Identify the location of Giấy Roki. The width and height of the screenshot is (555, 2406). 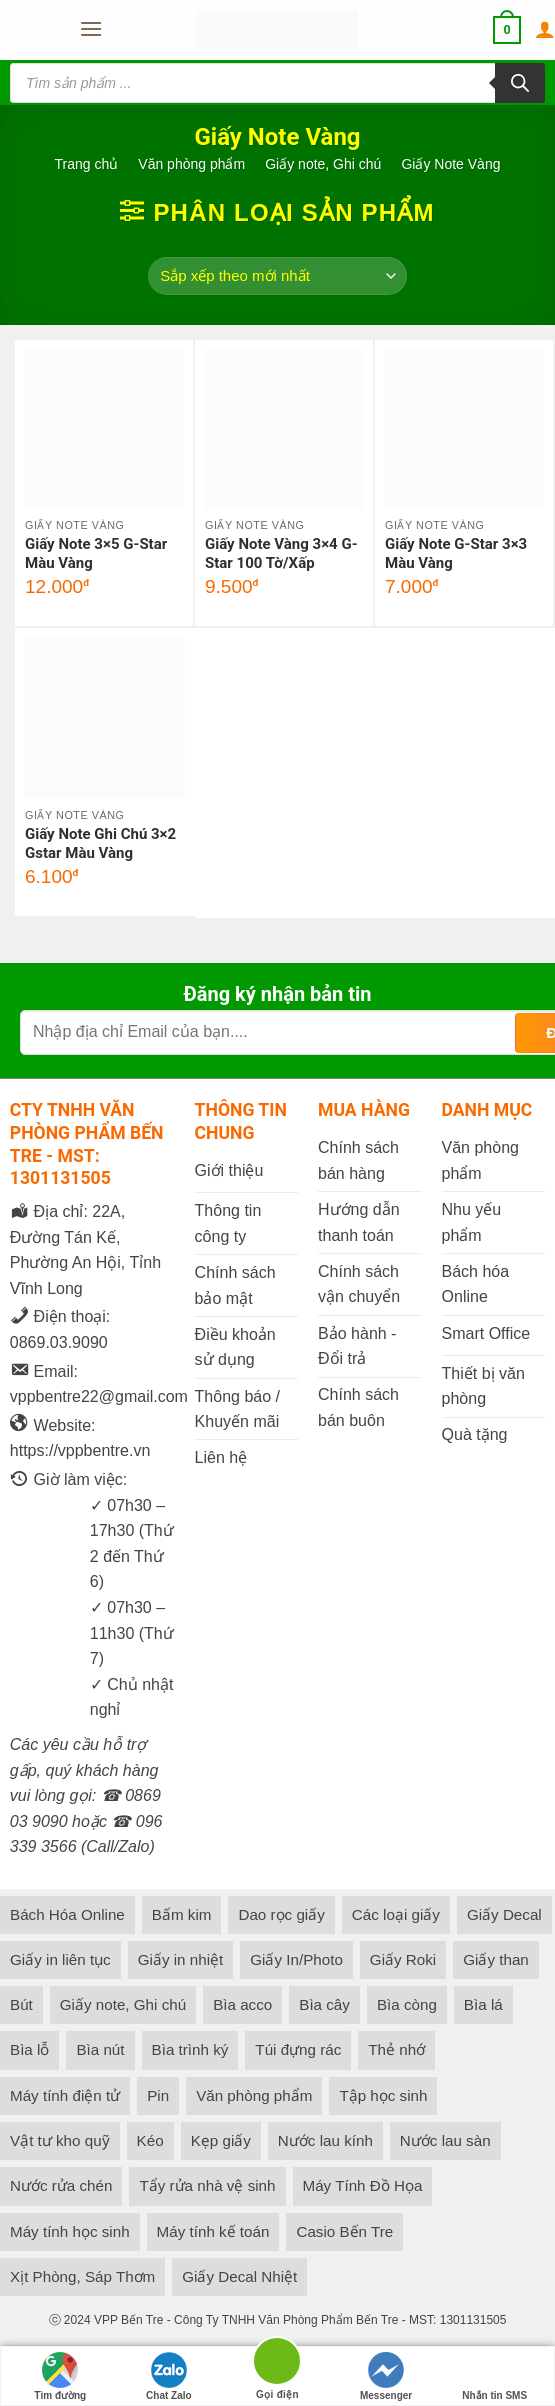
(403, 1959).